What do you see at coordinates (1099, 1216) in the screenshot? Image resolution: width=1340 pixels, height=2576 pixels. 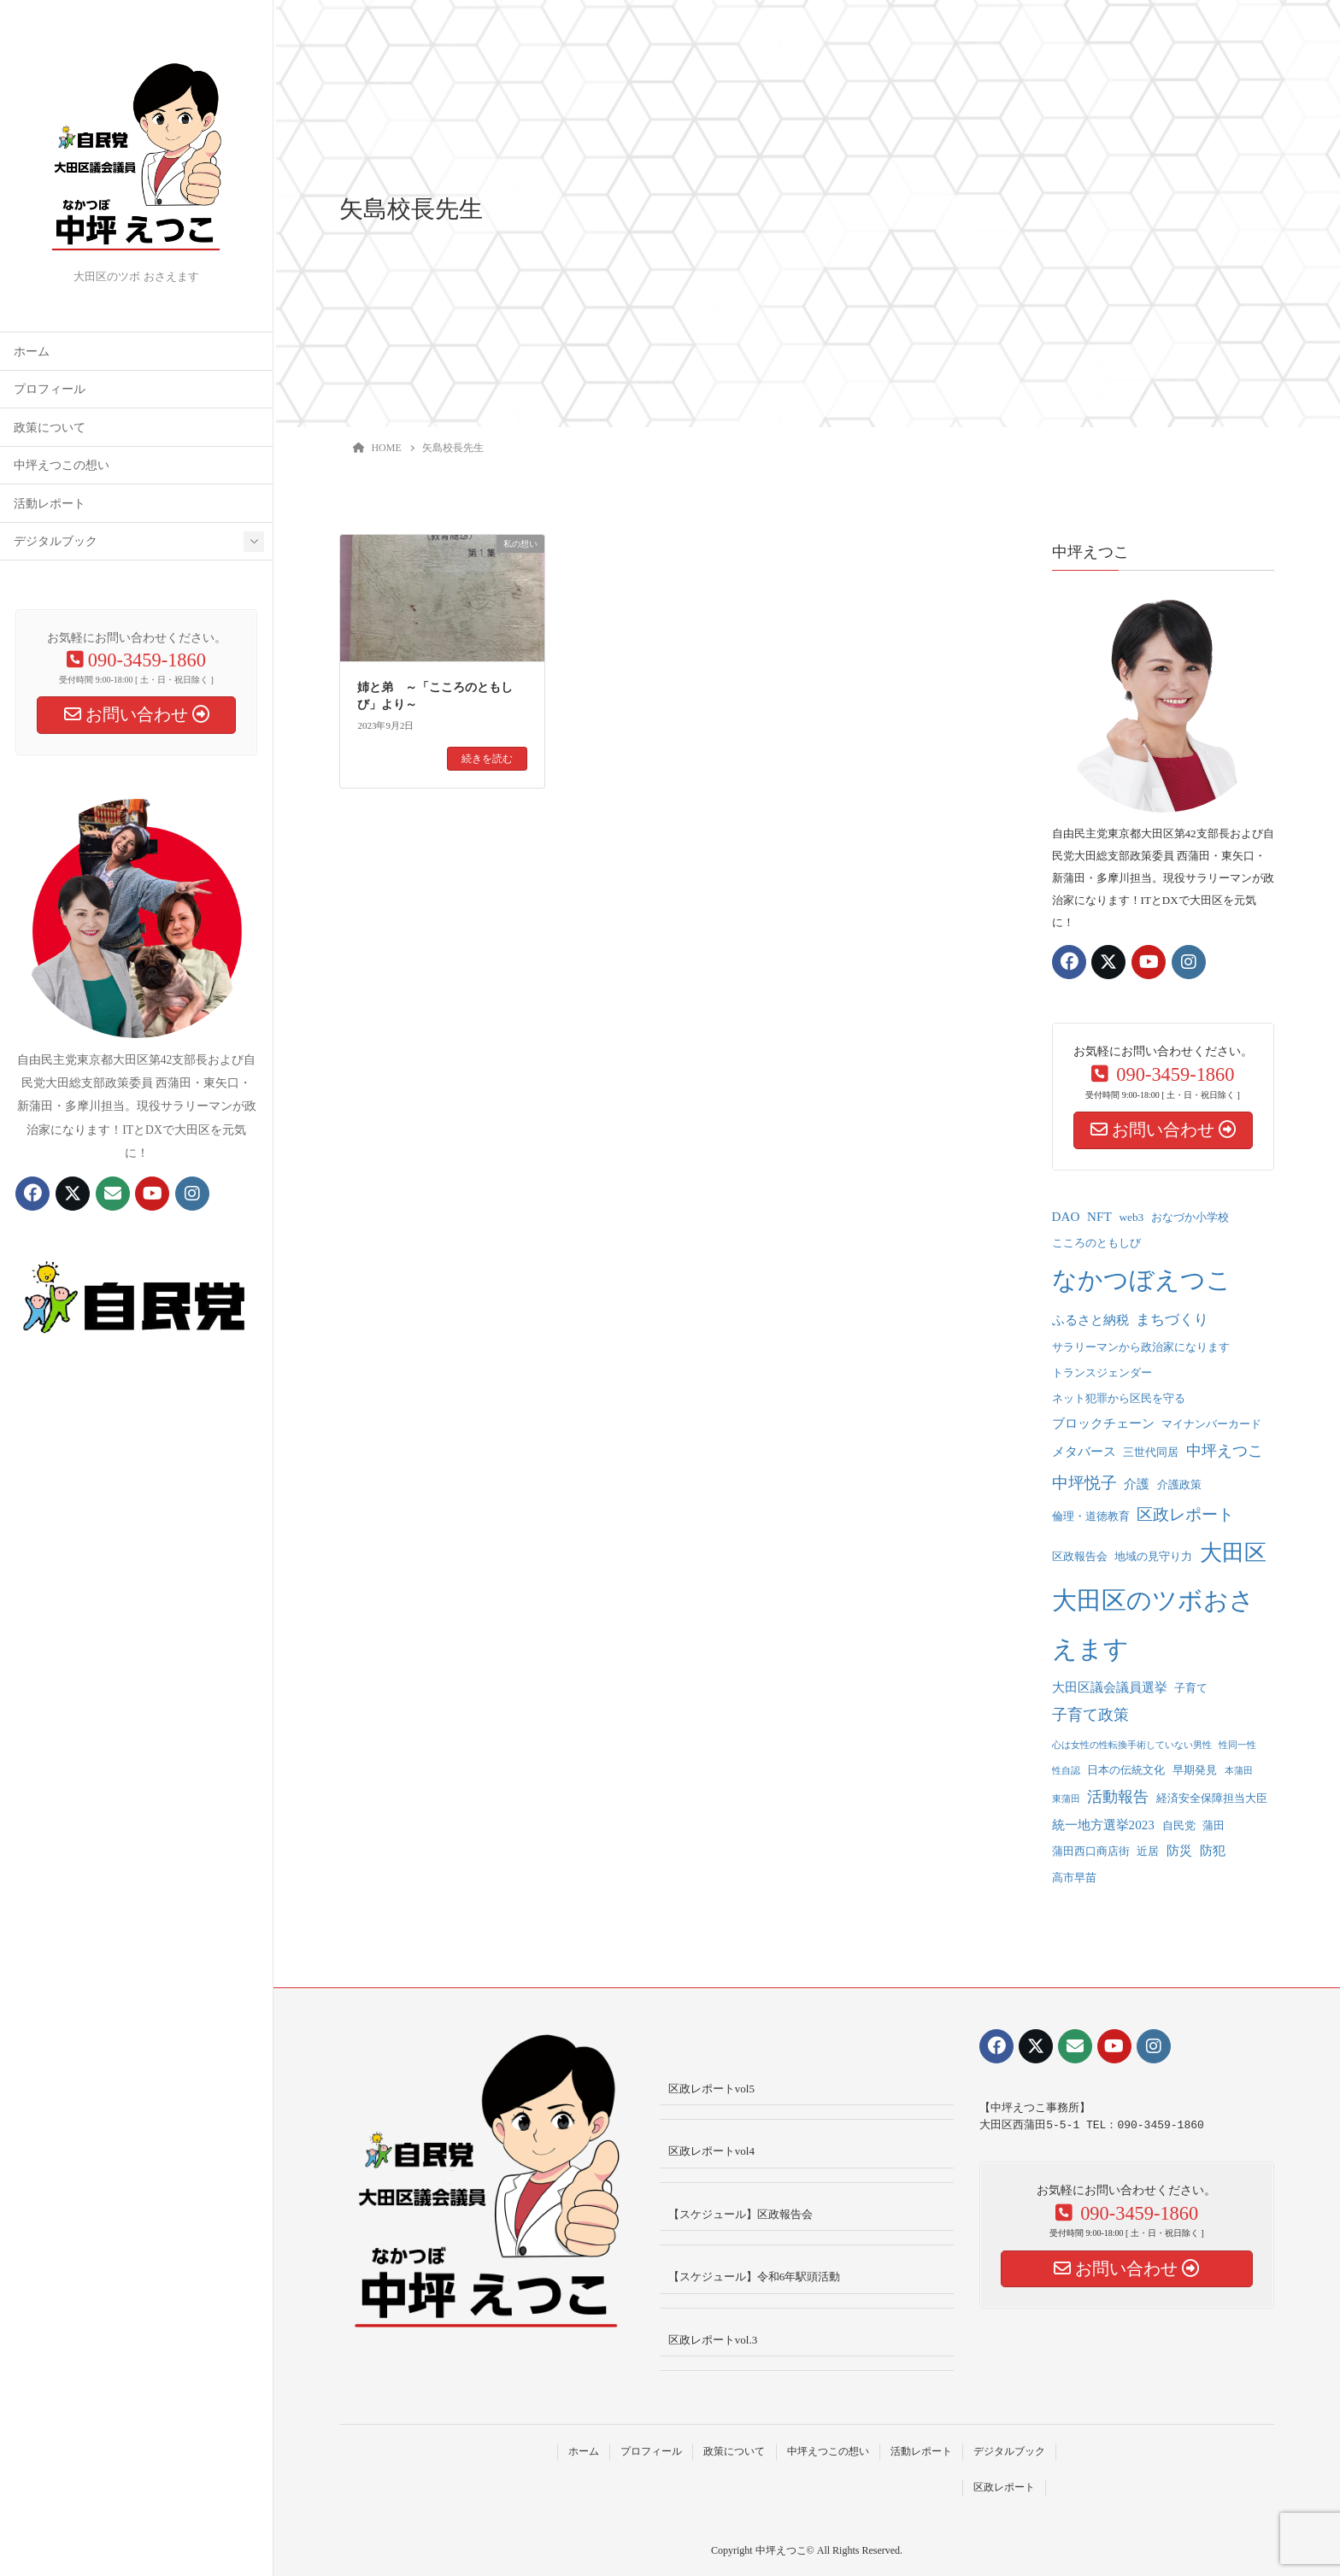 I see `NFT [NFT (3個の項目)]` at bounding box center [1099, 1216].